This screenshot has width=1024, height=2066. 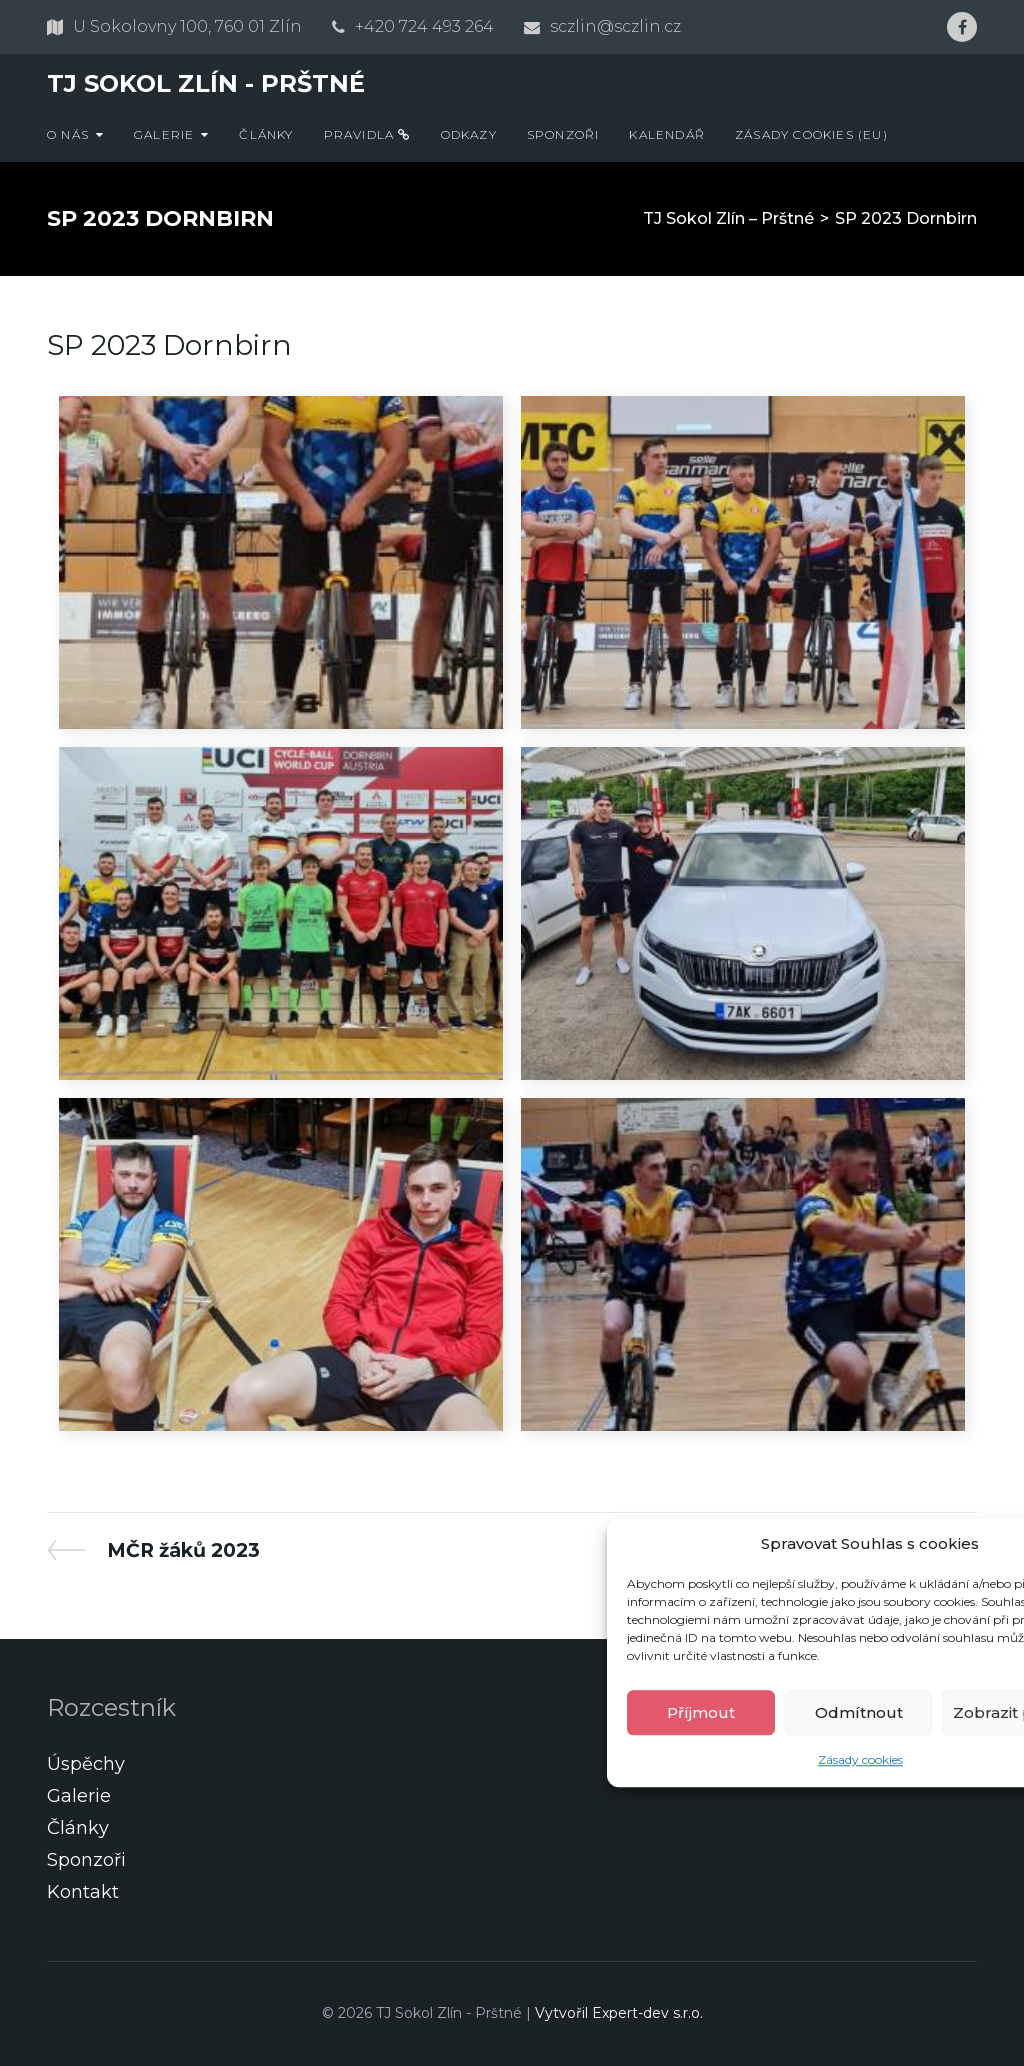 I want to click on Úspěchy, so click(x=86, y=1764).